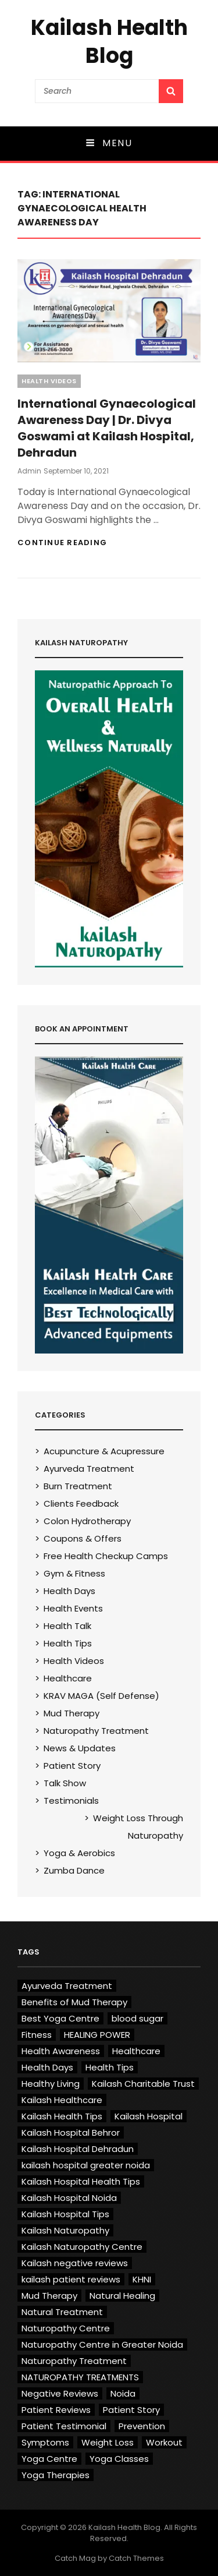  What do you see at coordinates (80, 1748) in the screenshot?
I see `News & Updates` at bounding box center [80, 1748].